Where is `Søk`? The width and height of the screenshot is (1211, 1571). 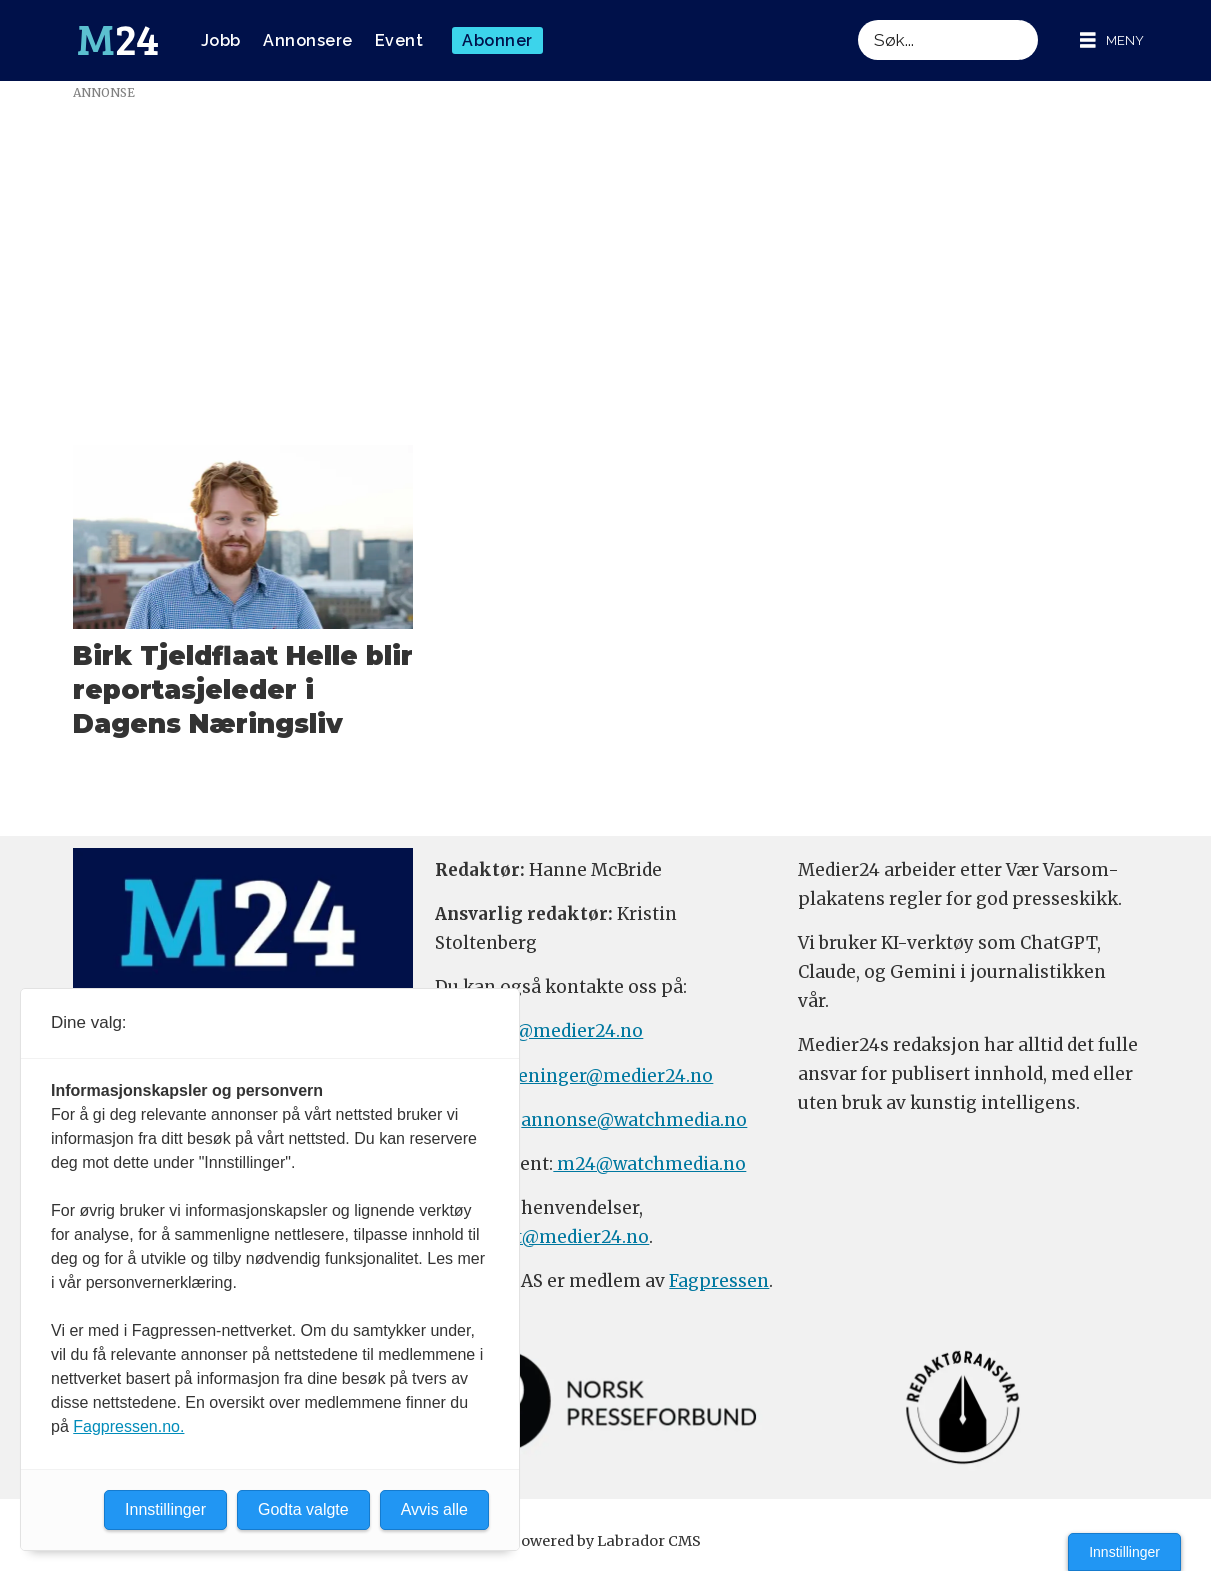 Søk is located at coordinates (857, 19).